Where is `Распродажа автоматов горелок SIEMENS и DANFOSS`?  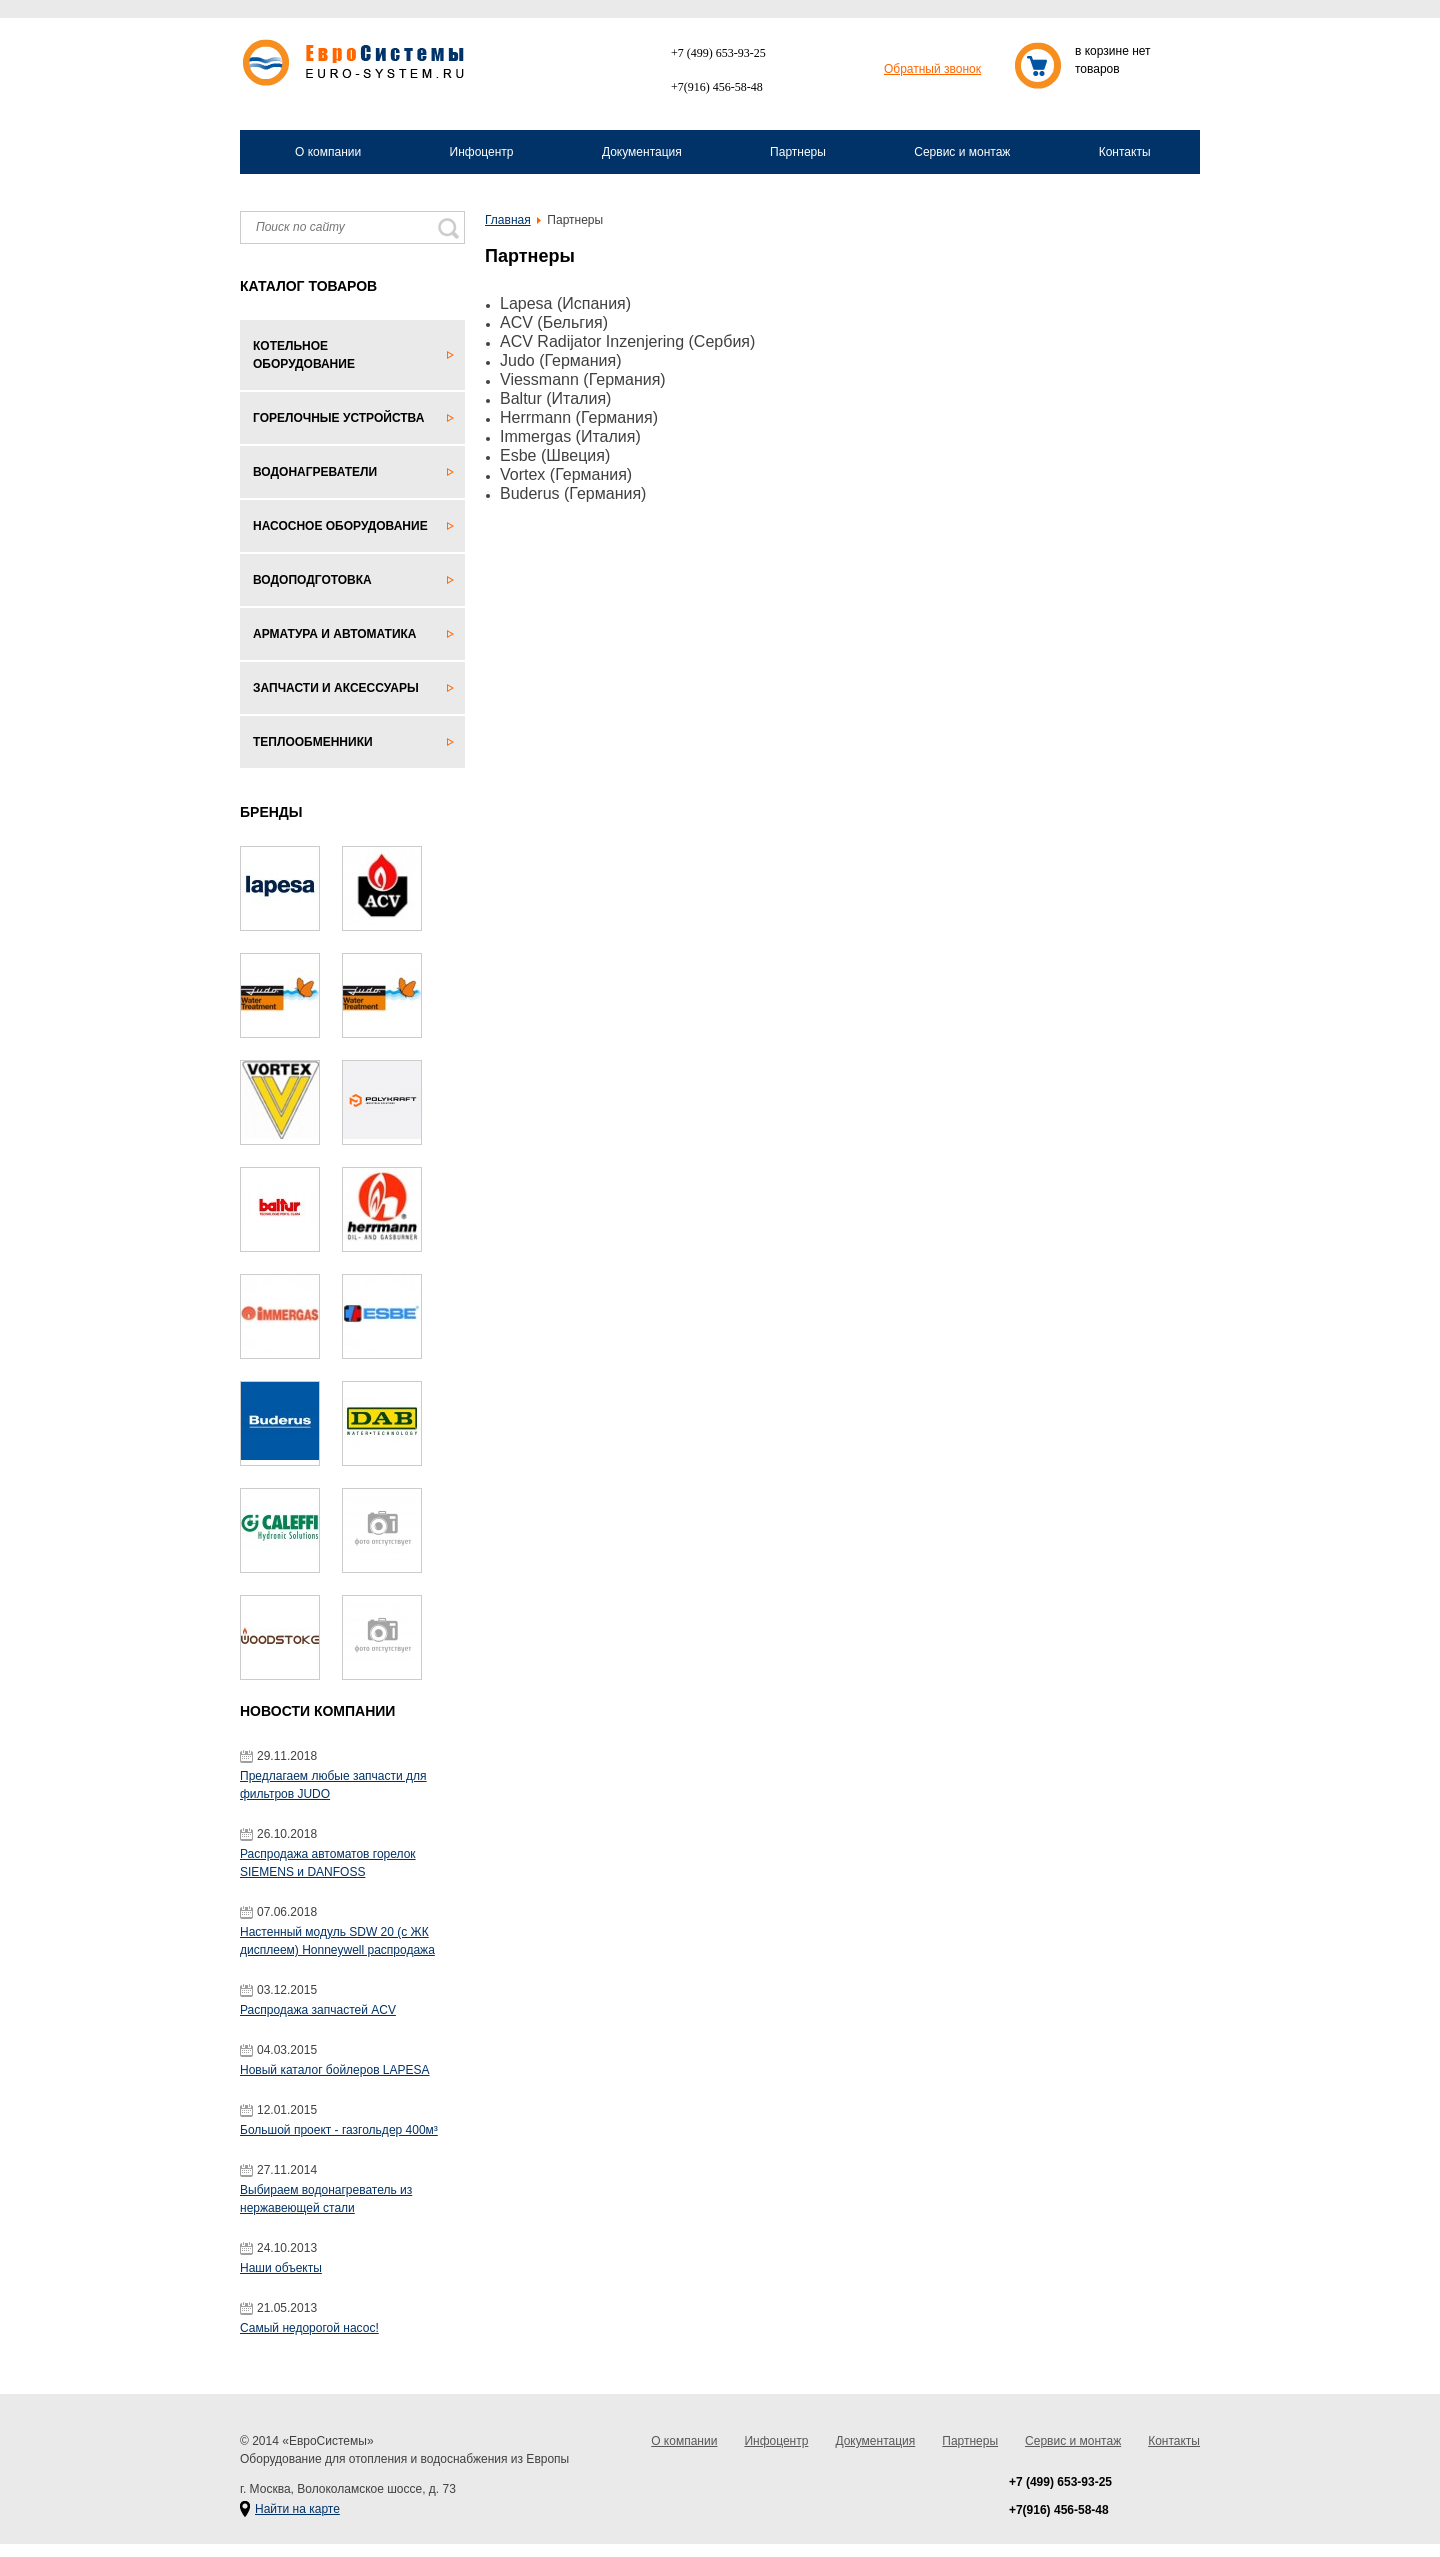
Распродажа автоматов горелок SIEMENS и DANFOSS is located at coordinates (328, 1863).